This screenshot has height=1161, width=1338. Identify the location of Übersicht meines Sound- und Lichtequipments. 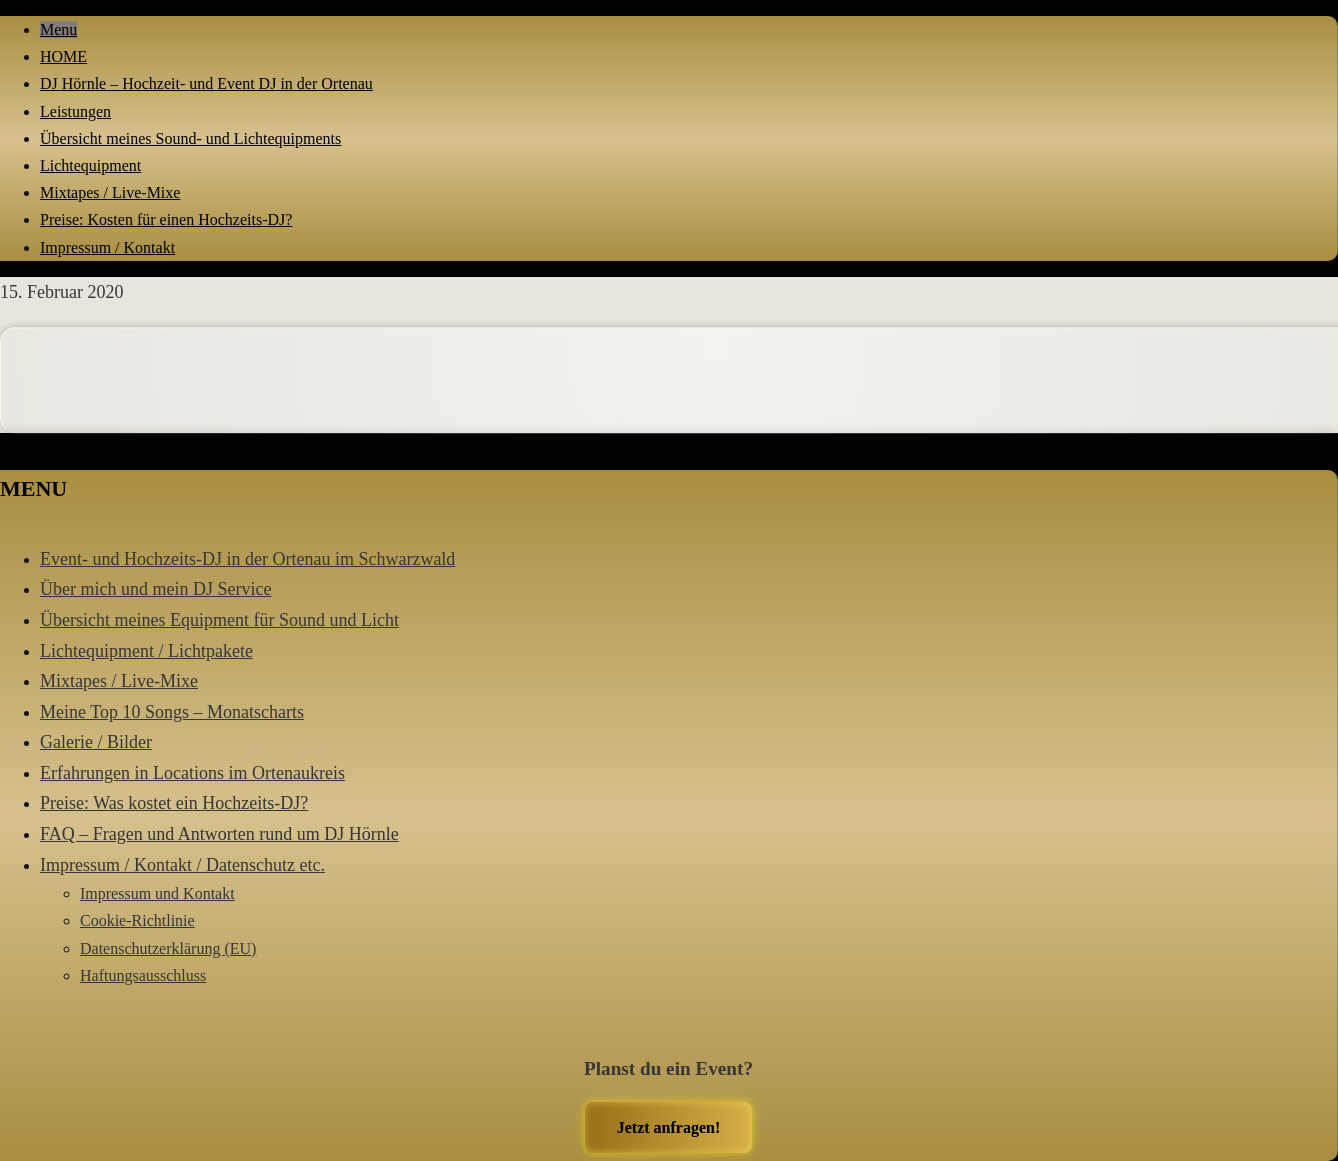
(190, 138).